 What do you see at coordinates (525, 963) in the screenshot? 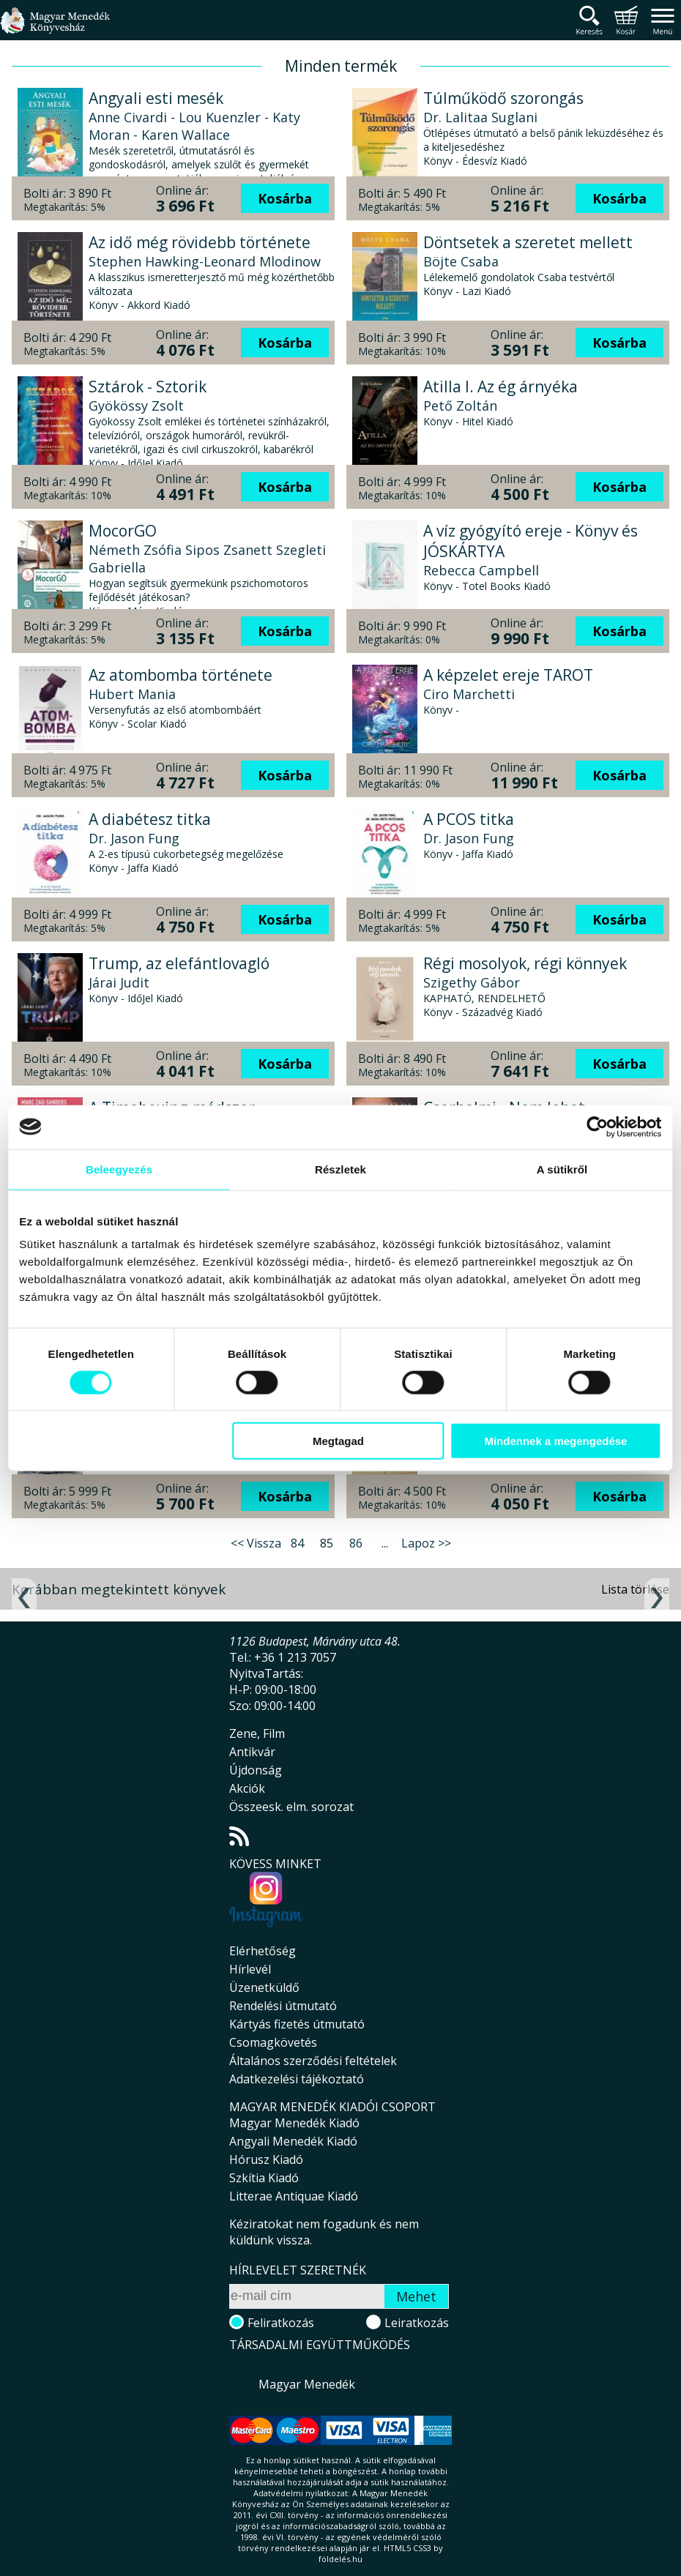
I see `Régi mosolyok, régi könnyek` at bounding box center [525, 963].